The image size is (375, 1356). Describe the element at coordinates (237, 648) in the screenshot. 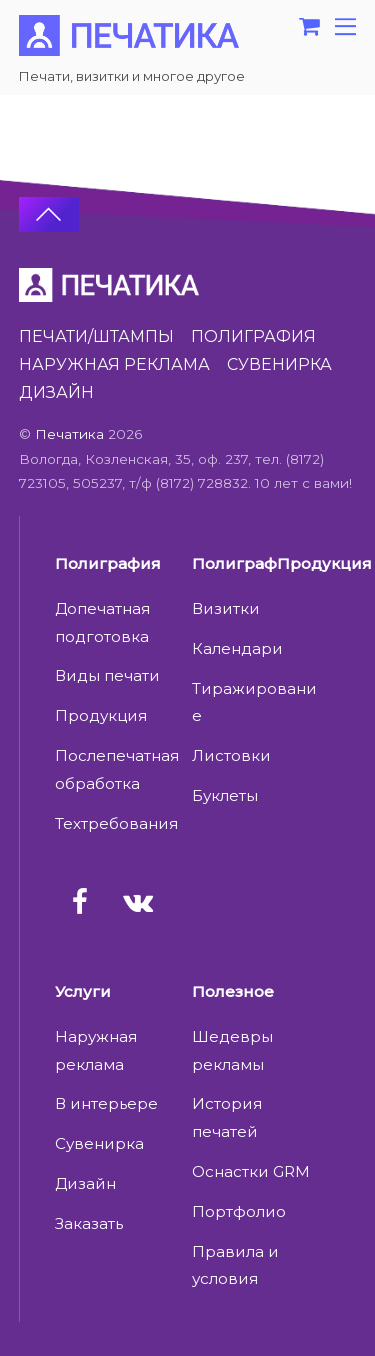

I see `Календари` at that location.